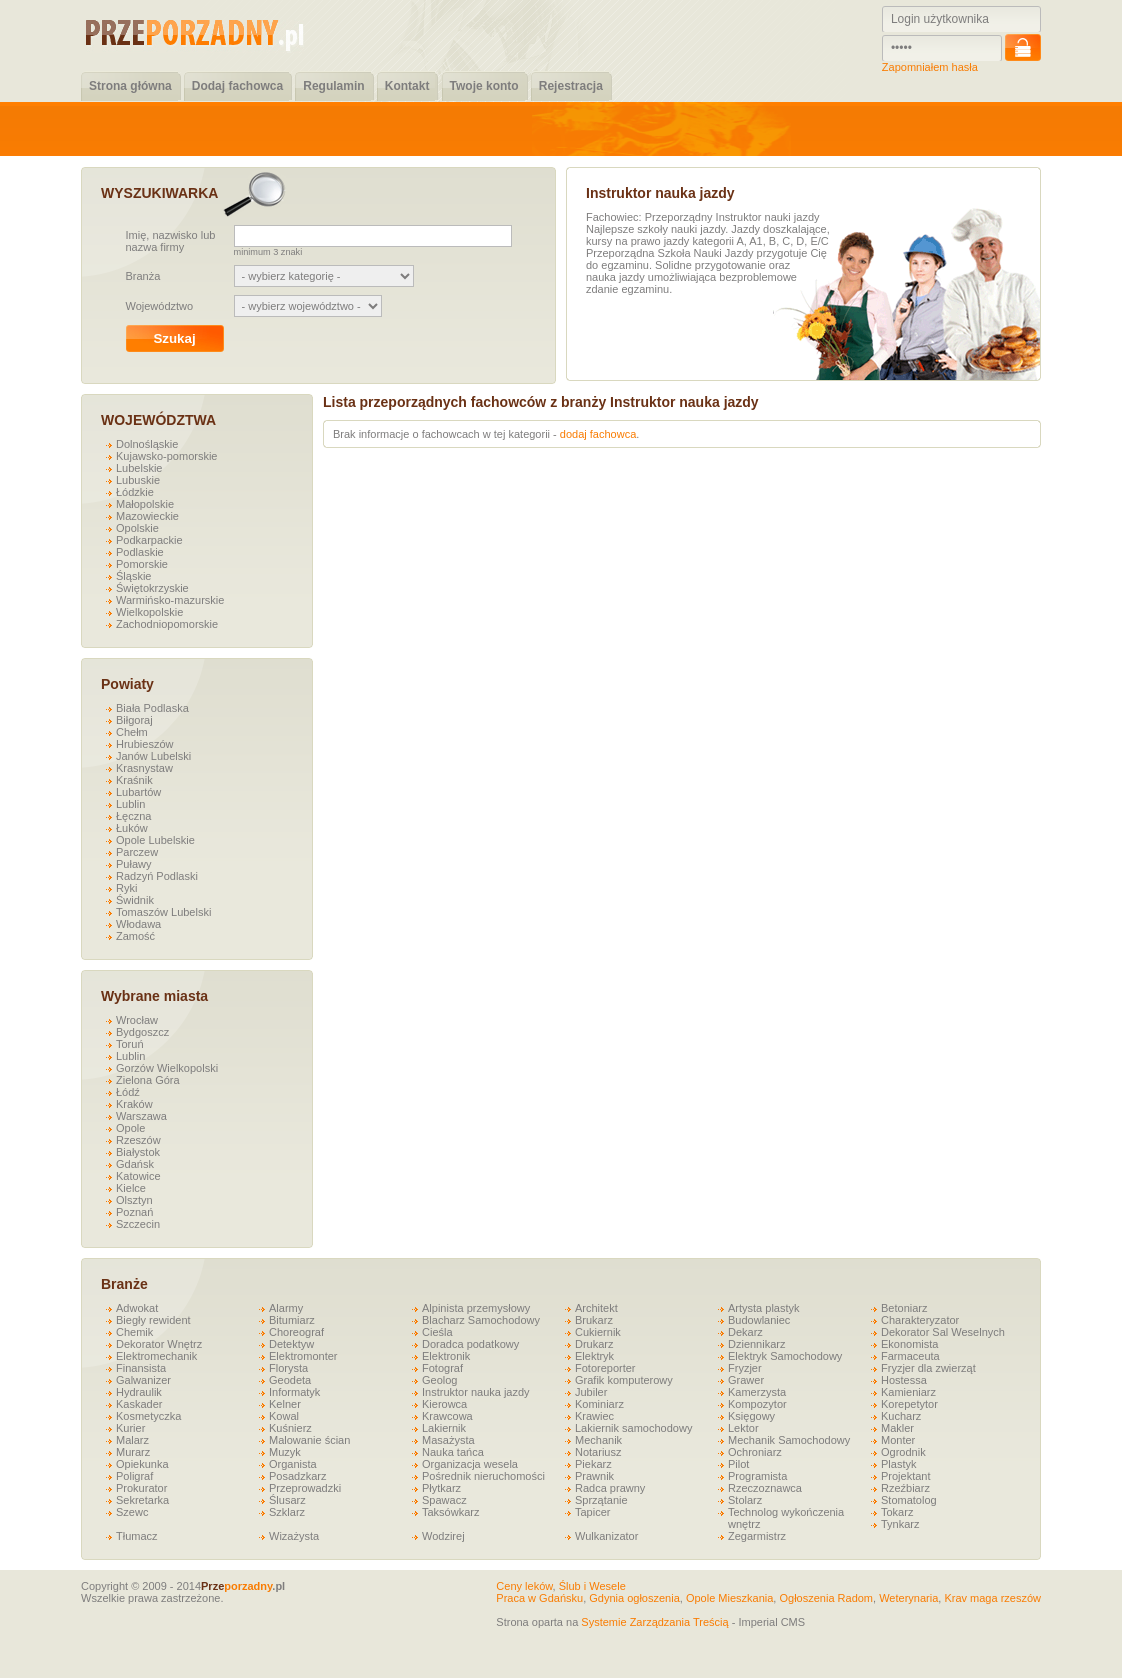  What do you see at coordinates (132, 1440) in the screenshot?
I see `Malarz` at bounding box center [132, 1440].